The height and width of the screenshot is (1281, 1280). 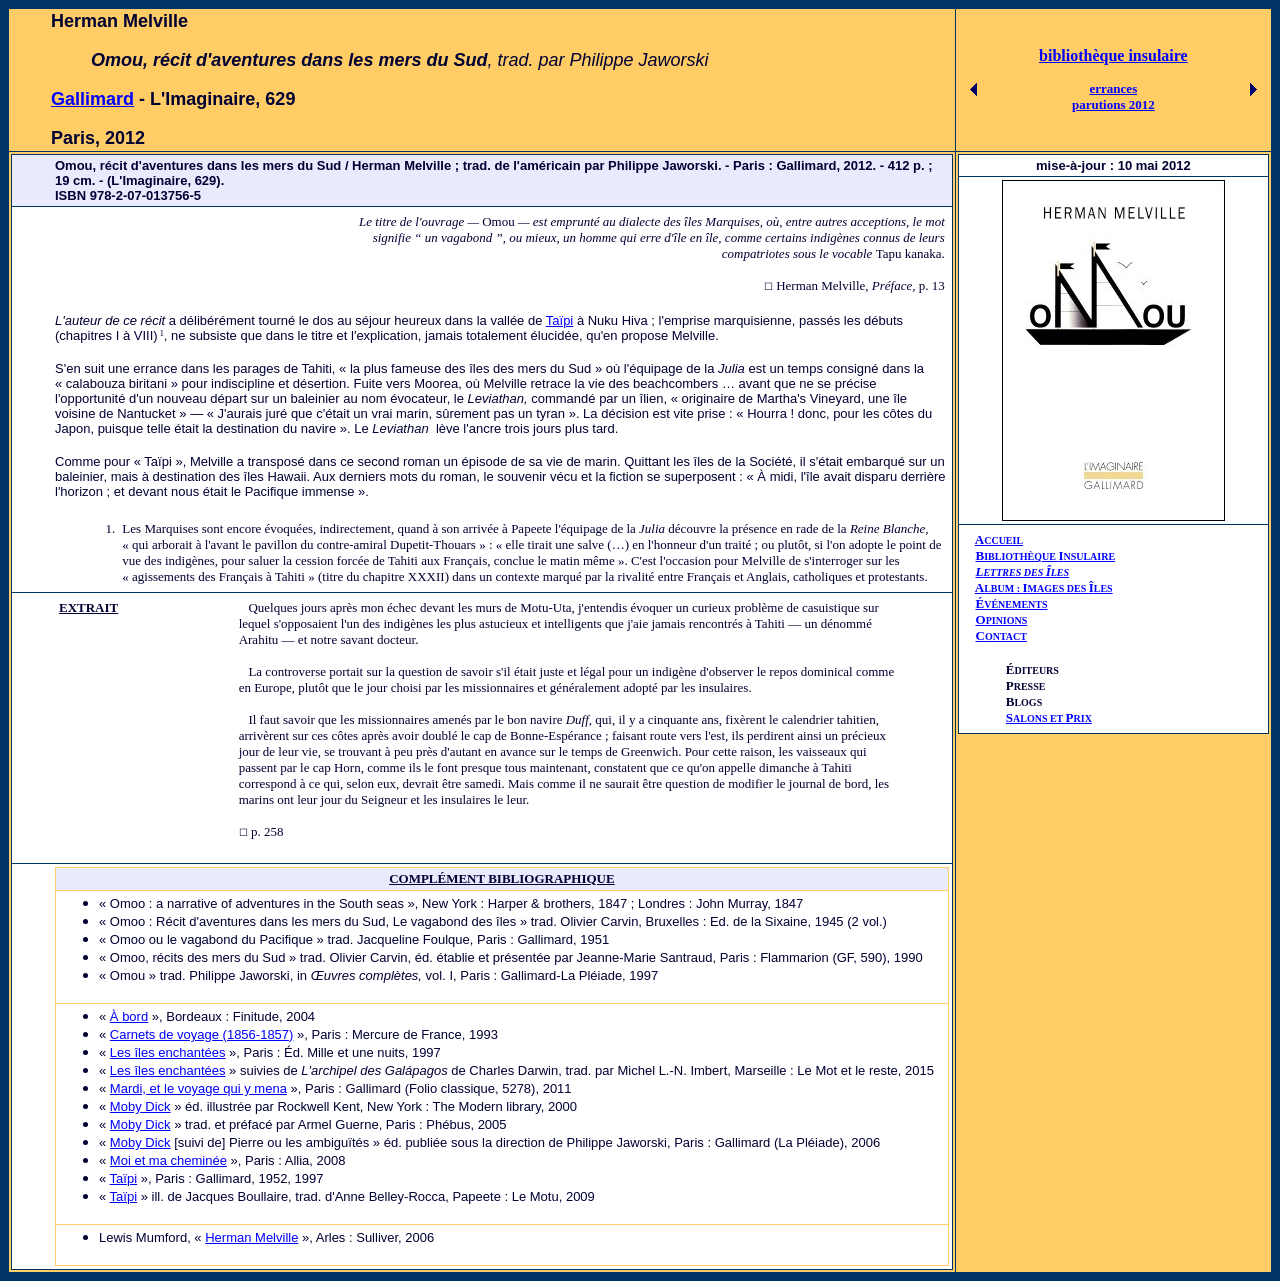 What do you see at coordinates (168, 1052) in the screenshot?
I see `Les îles enchantées` at bounding box center [168, 1052].